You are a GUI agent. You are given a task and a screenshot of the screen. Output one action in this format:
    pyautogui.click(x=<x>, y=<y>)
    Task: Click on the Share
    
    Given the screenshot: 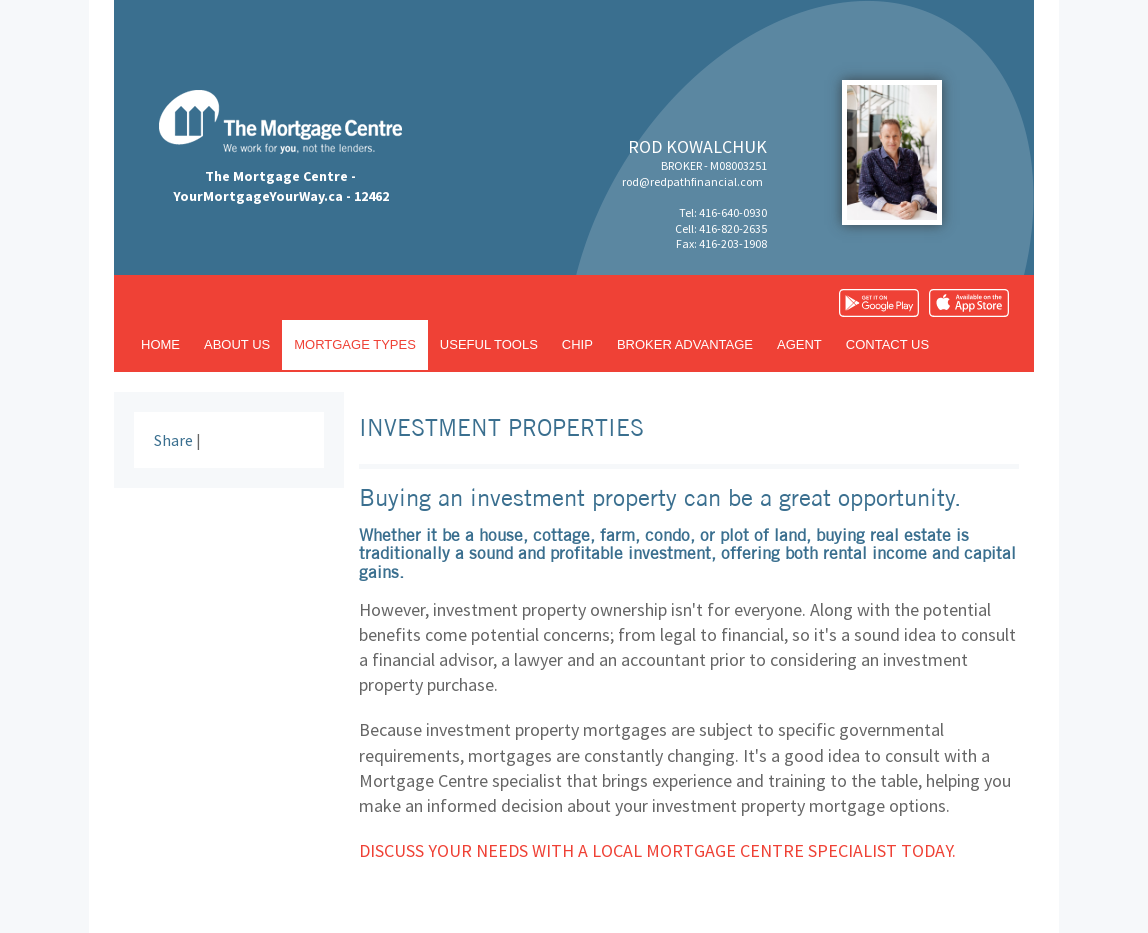 What is the action you would take?
    pyautogui.click(x=173, y=440)
    